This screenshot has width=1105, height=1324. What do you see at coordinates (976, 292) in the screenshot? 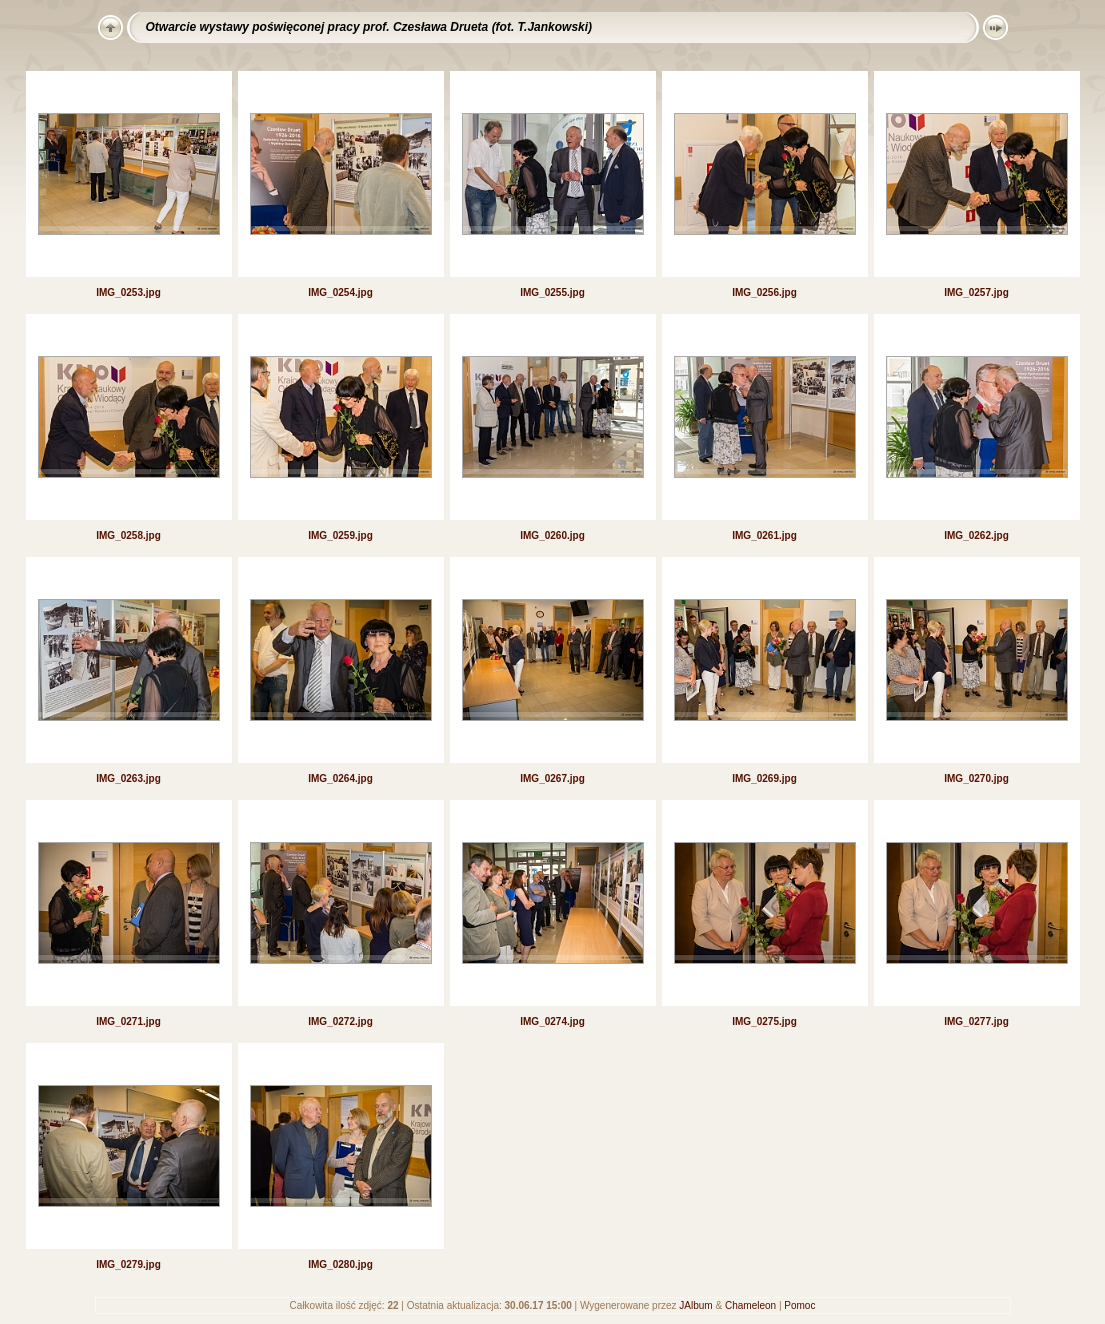
I see `IMG_0257.jpg` at bounding box center [976, 292].